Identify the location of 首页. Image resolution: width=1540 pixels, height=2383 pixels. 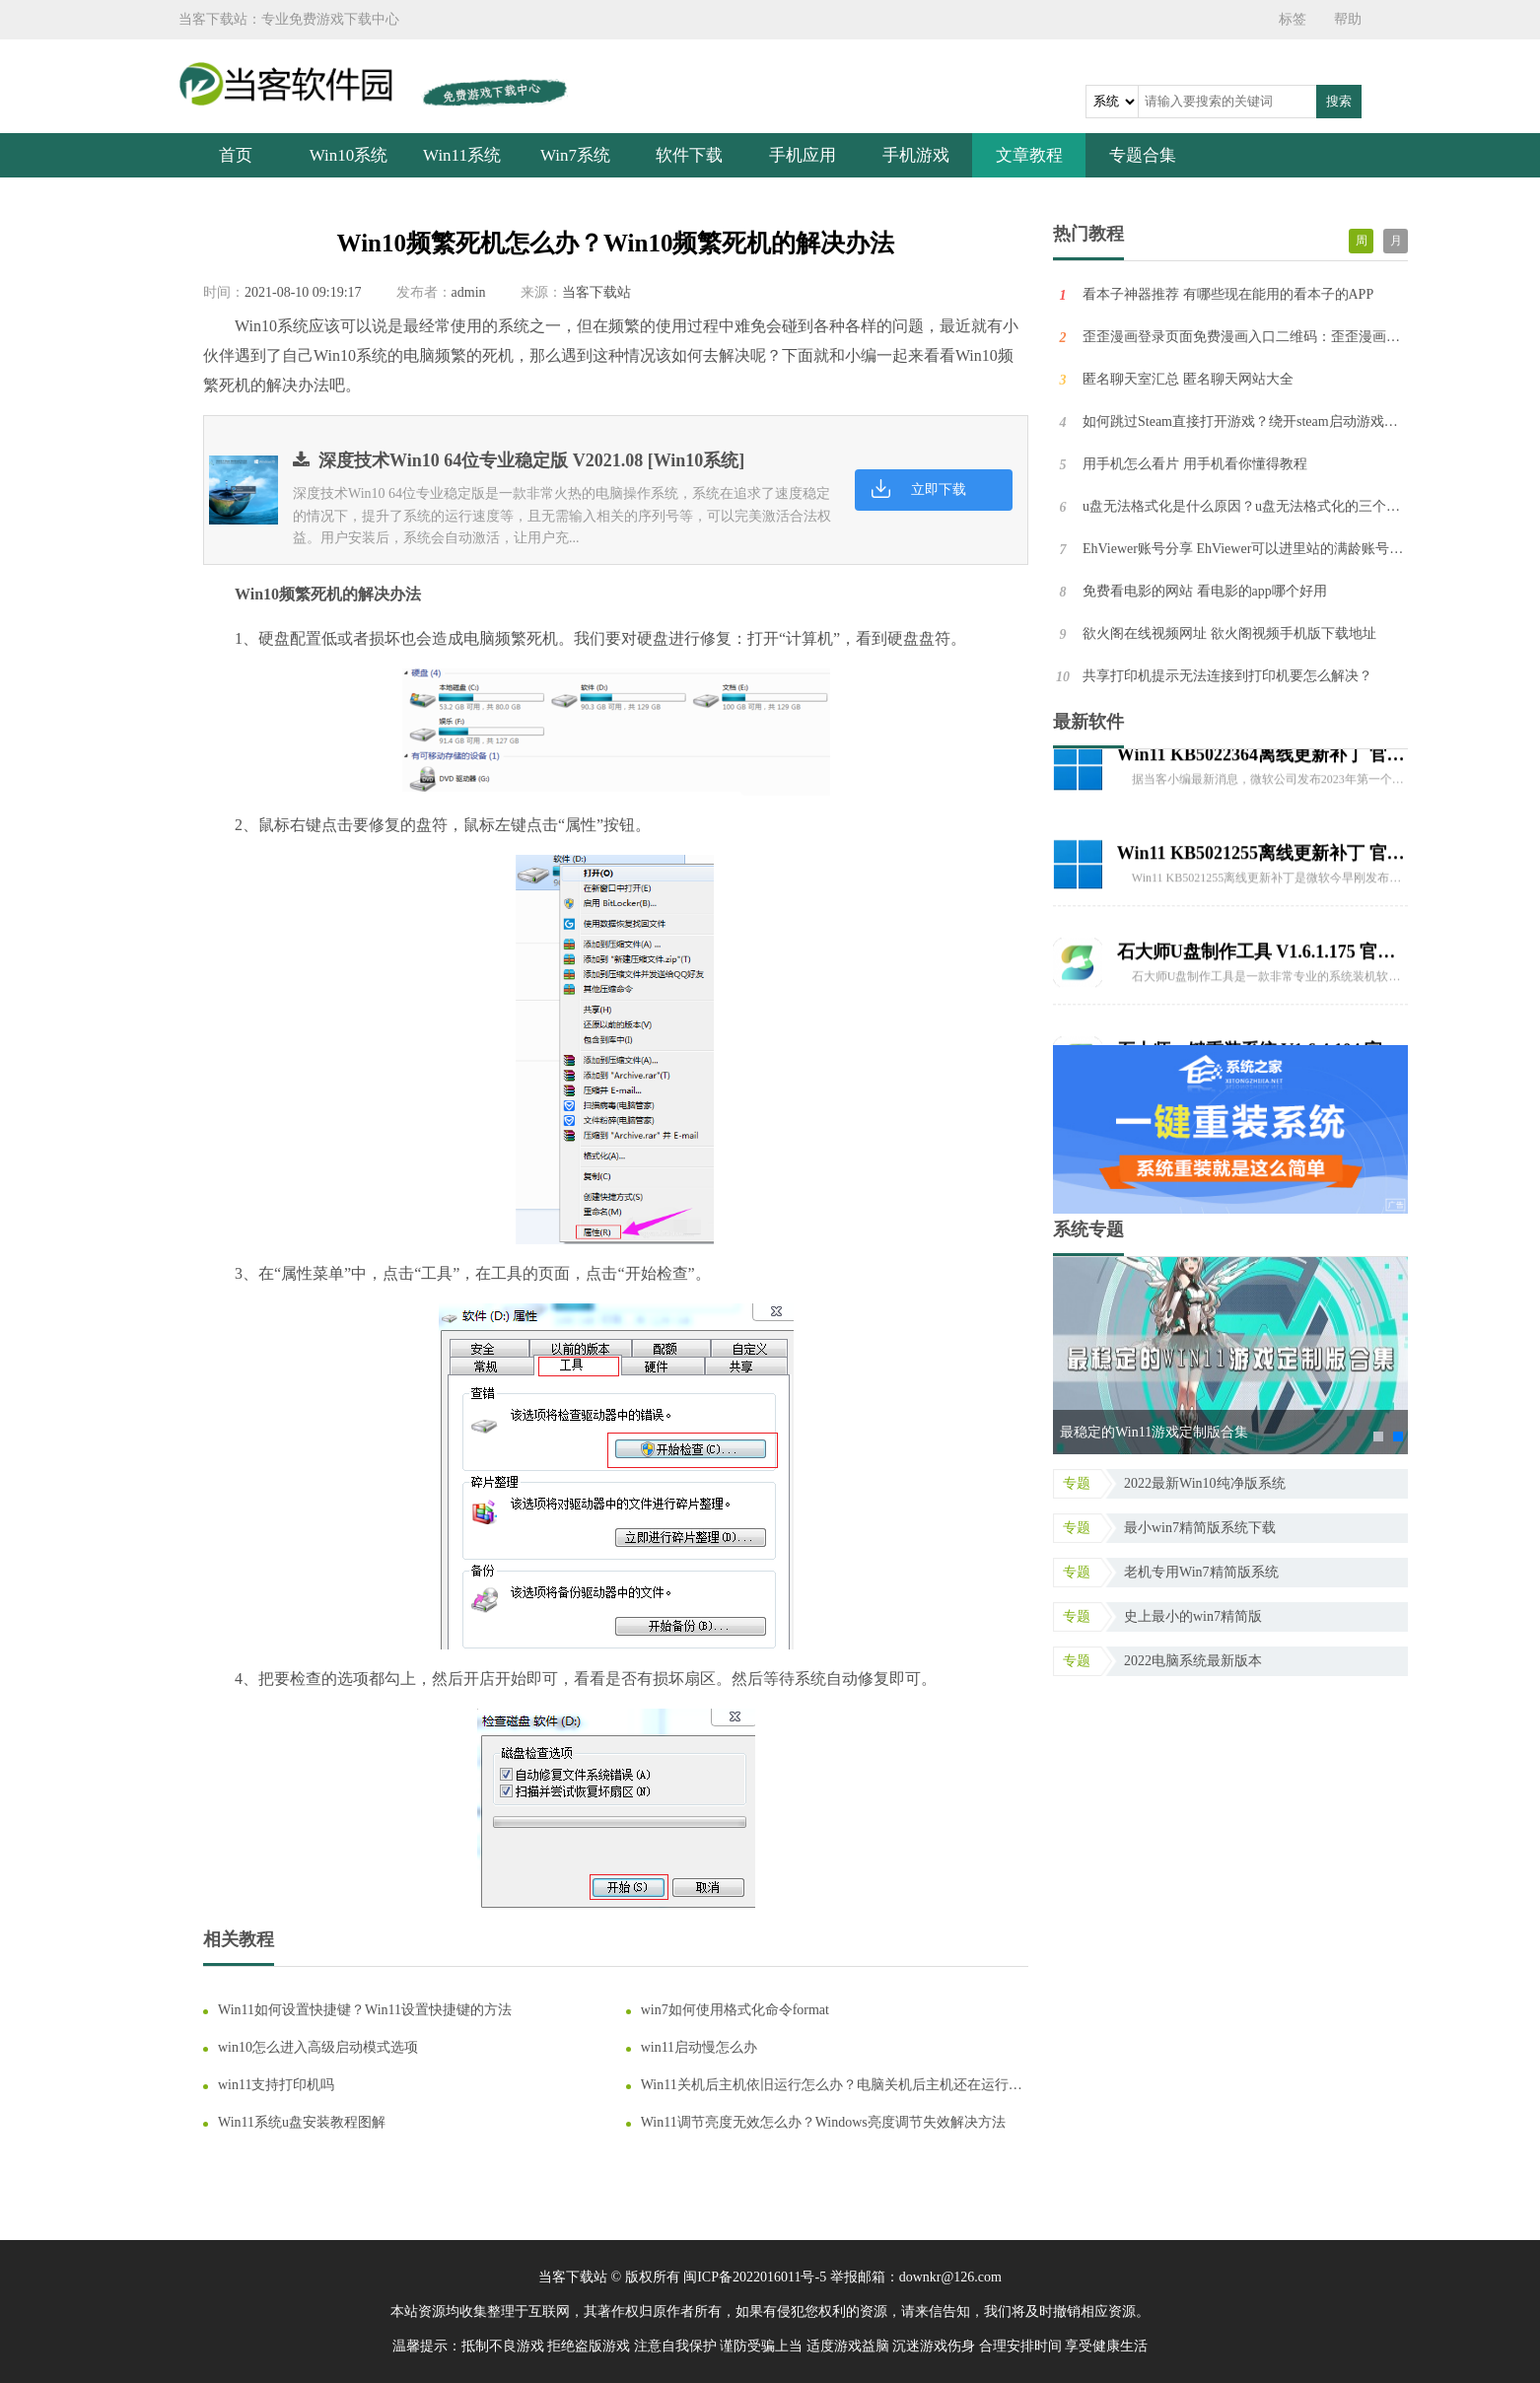
(235, 155).